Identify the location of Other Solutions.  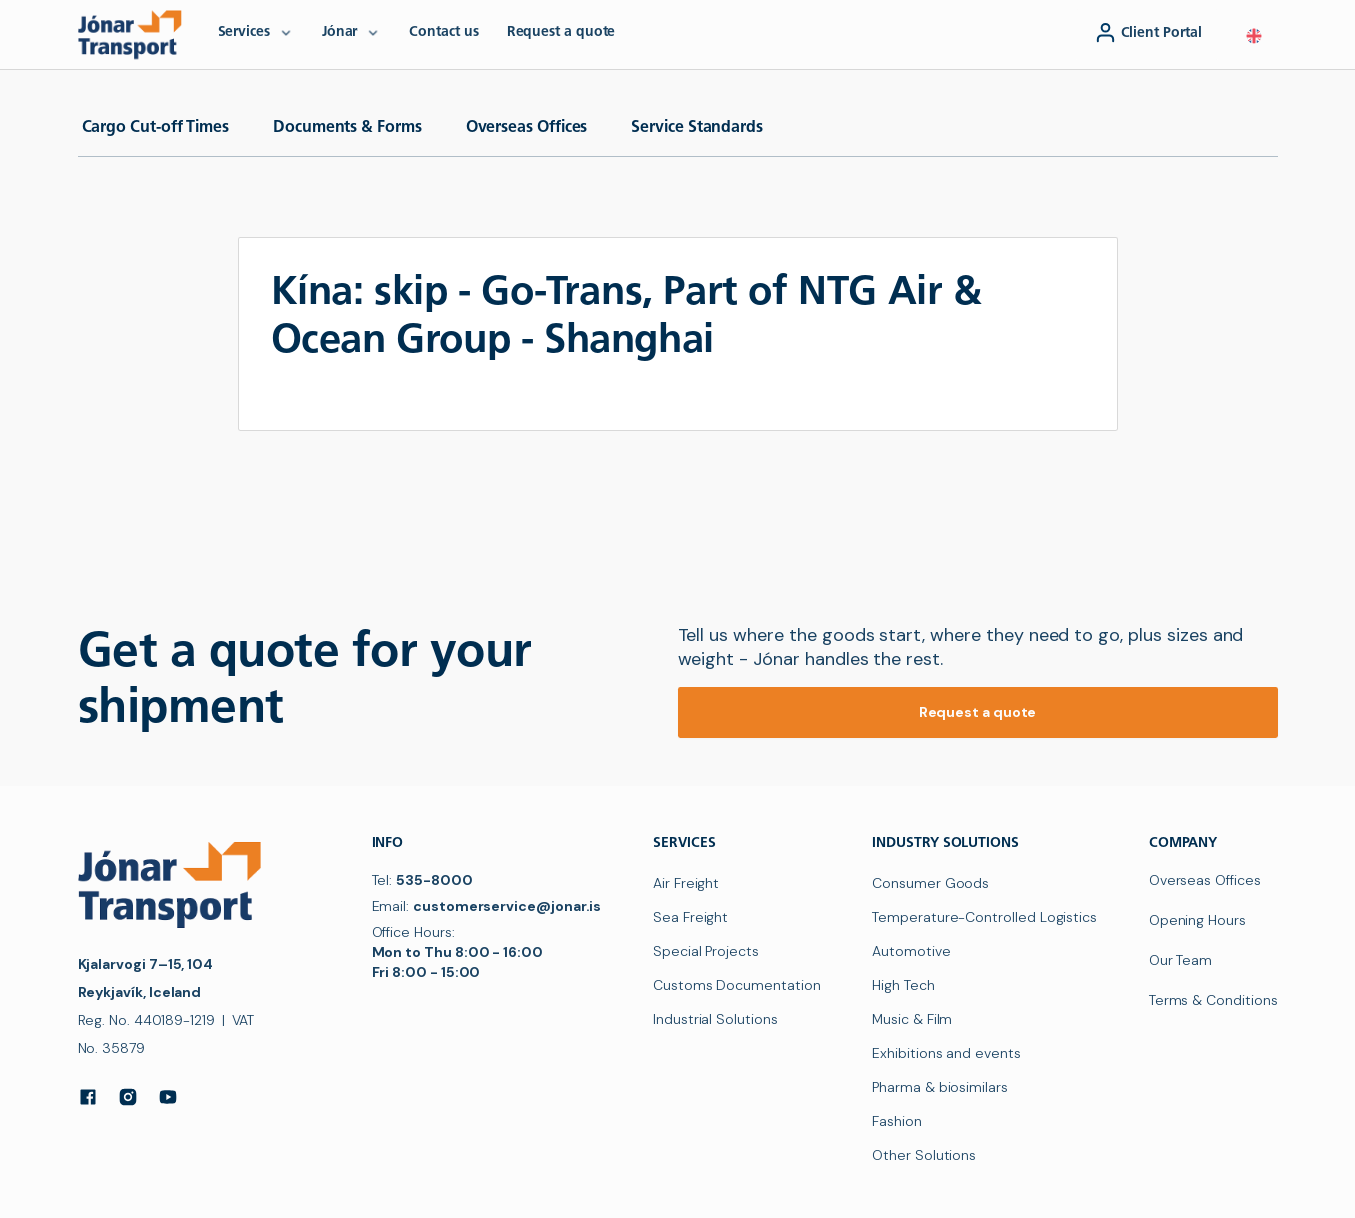
(924, 1155).